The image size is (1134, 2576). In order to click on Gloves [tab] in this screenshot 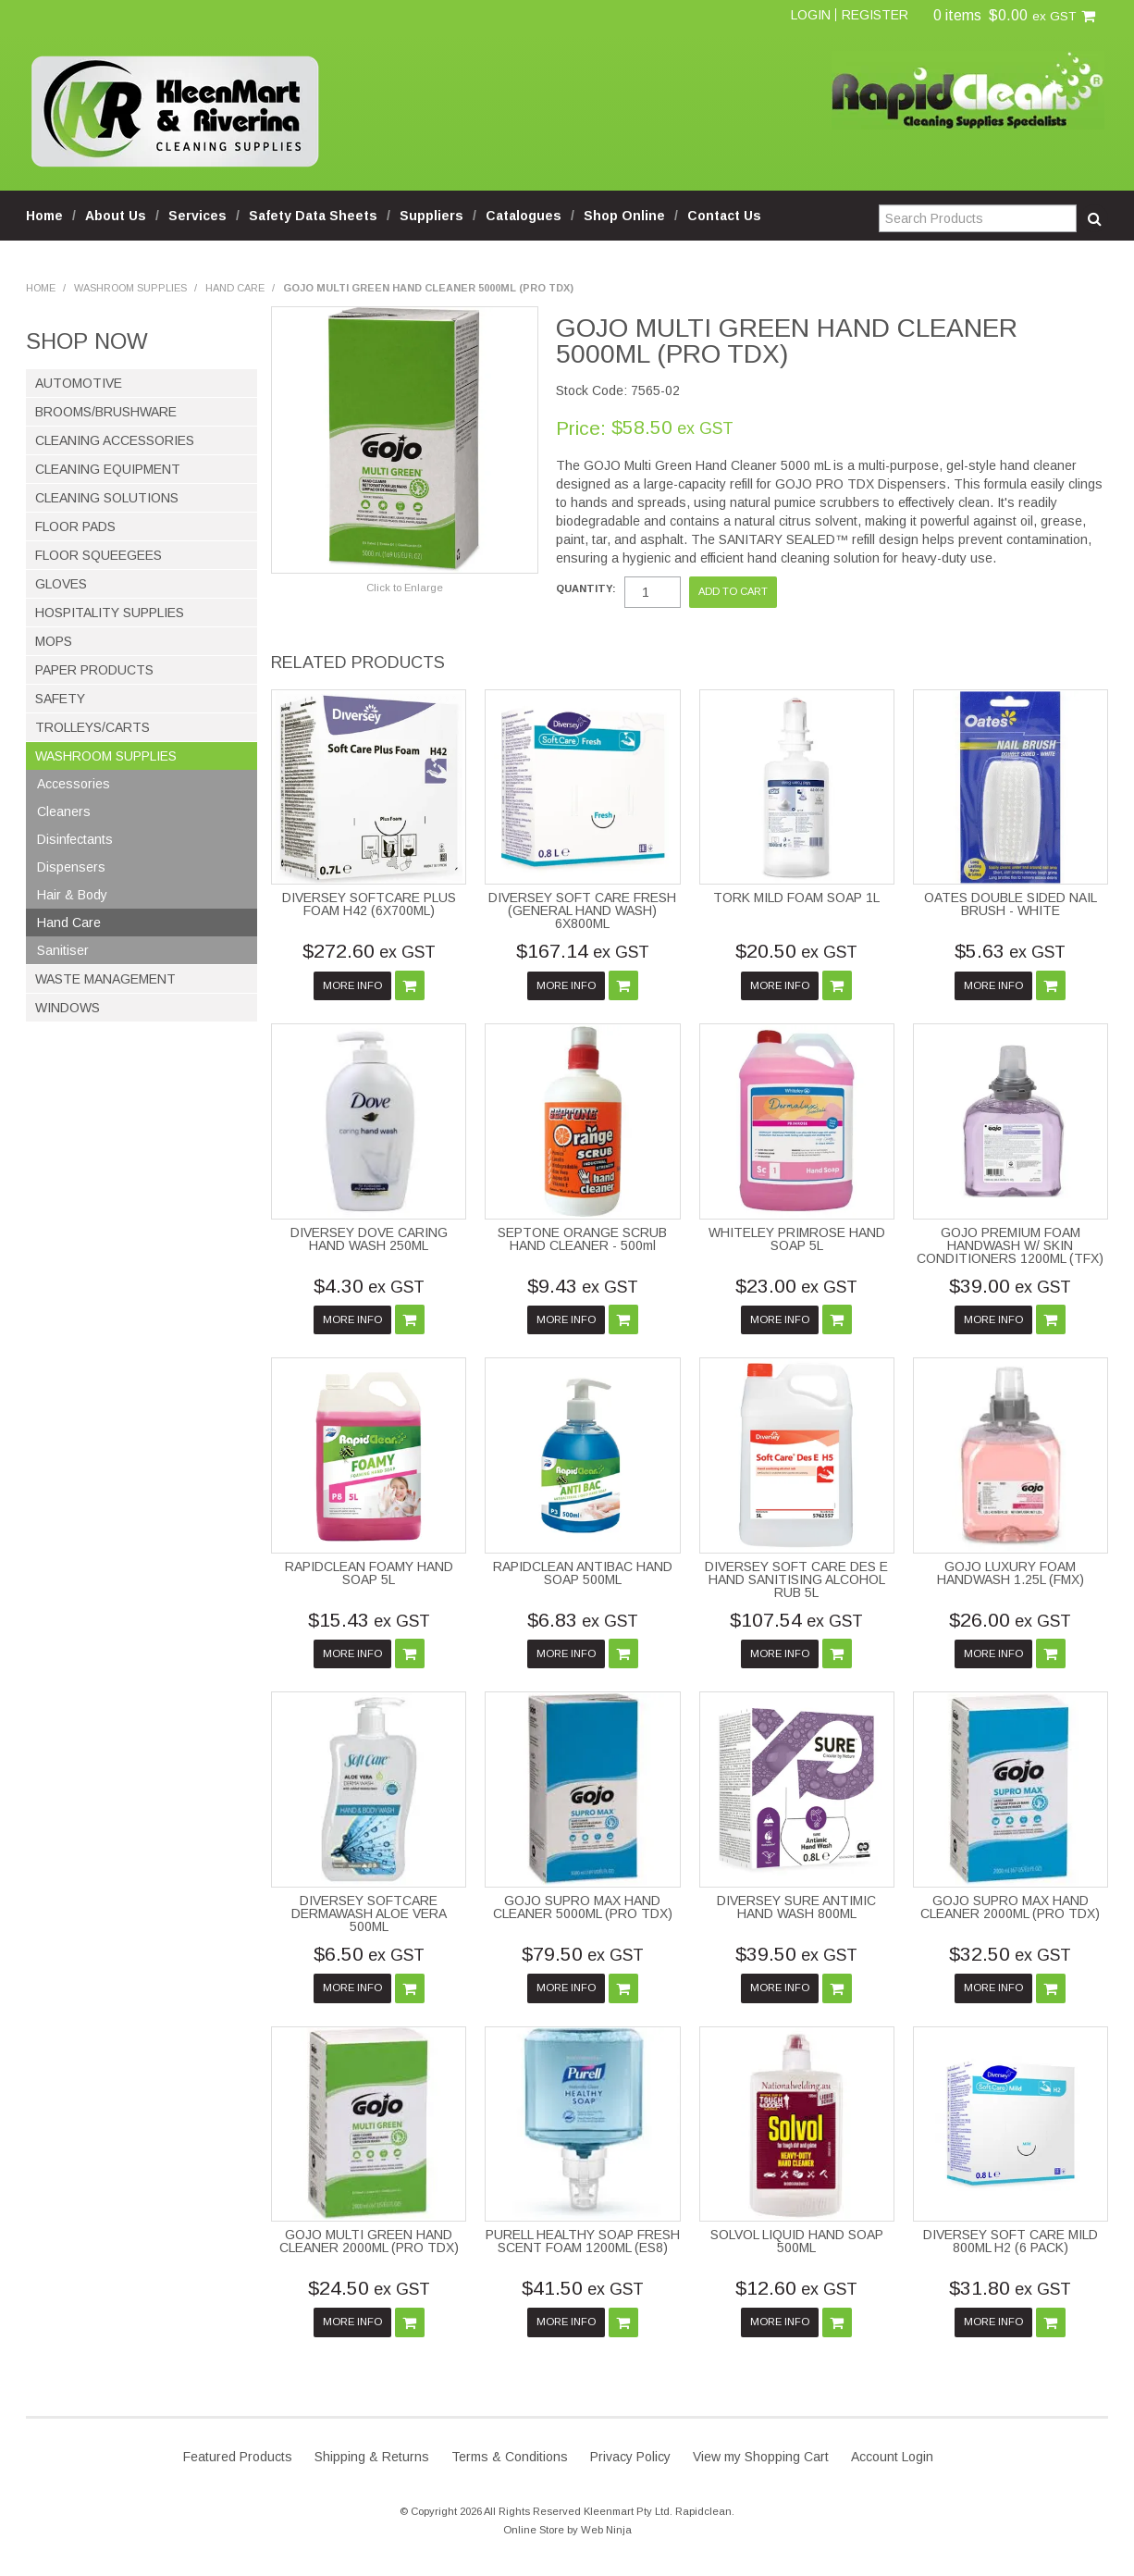, I will do `click(61, 583)`.